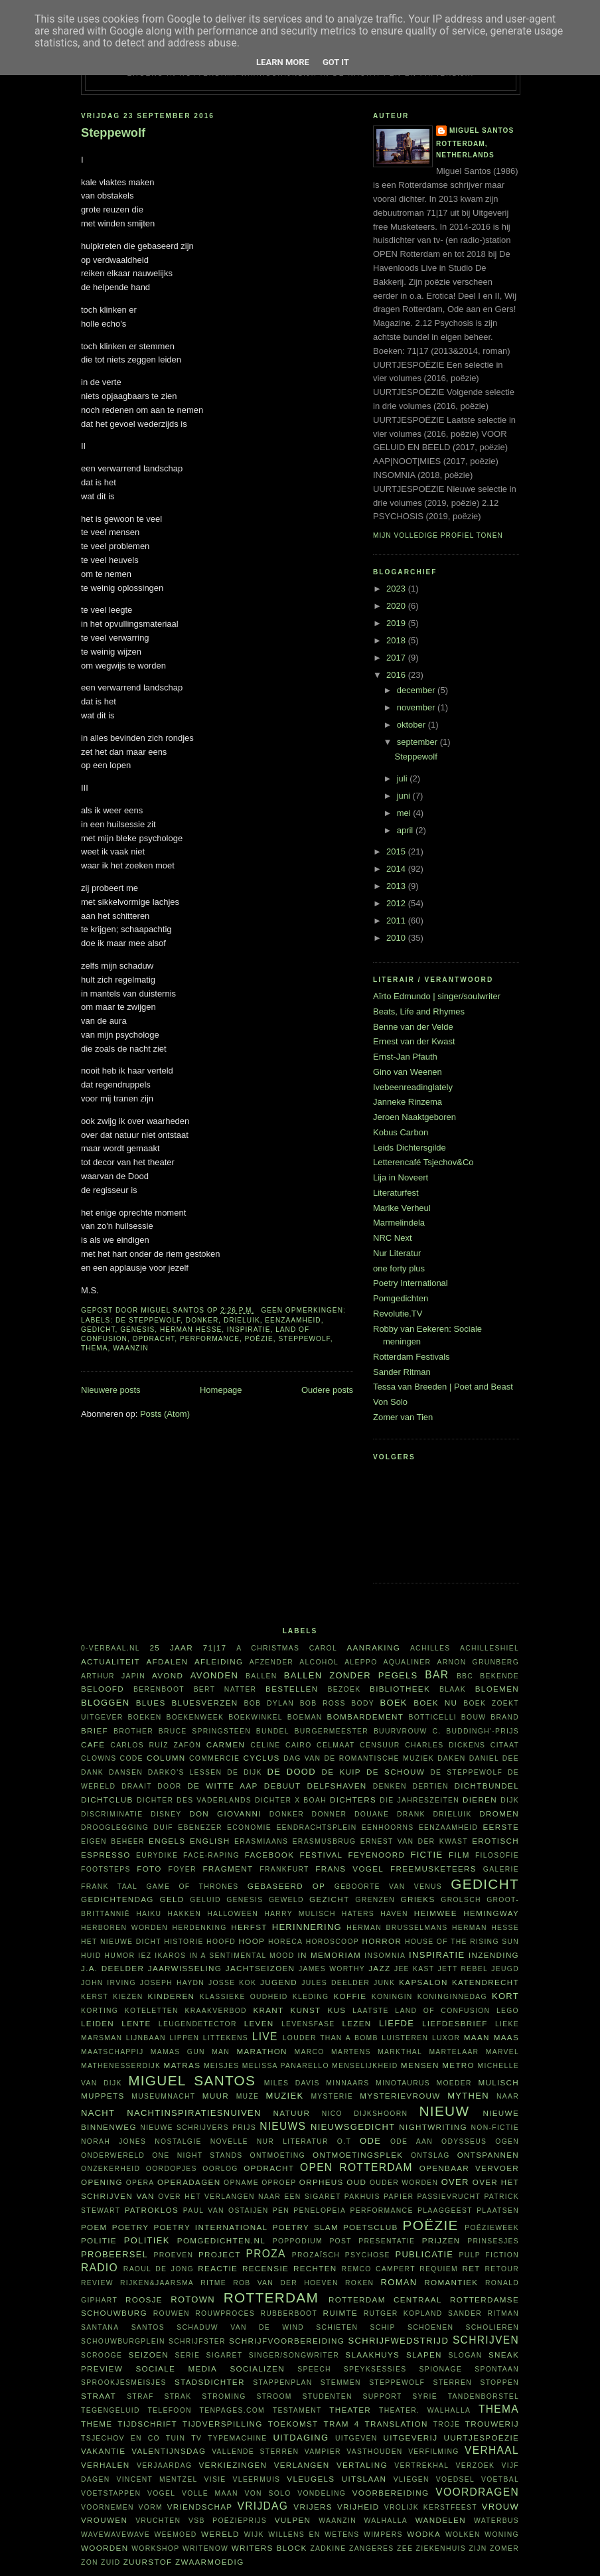 This screenshot has height=2576, width=600. Describe the element at coordinates (407, 1072) in the screenshot. I see `Gino van Weenen` at that location.